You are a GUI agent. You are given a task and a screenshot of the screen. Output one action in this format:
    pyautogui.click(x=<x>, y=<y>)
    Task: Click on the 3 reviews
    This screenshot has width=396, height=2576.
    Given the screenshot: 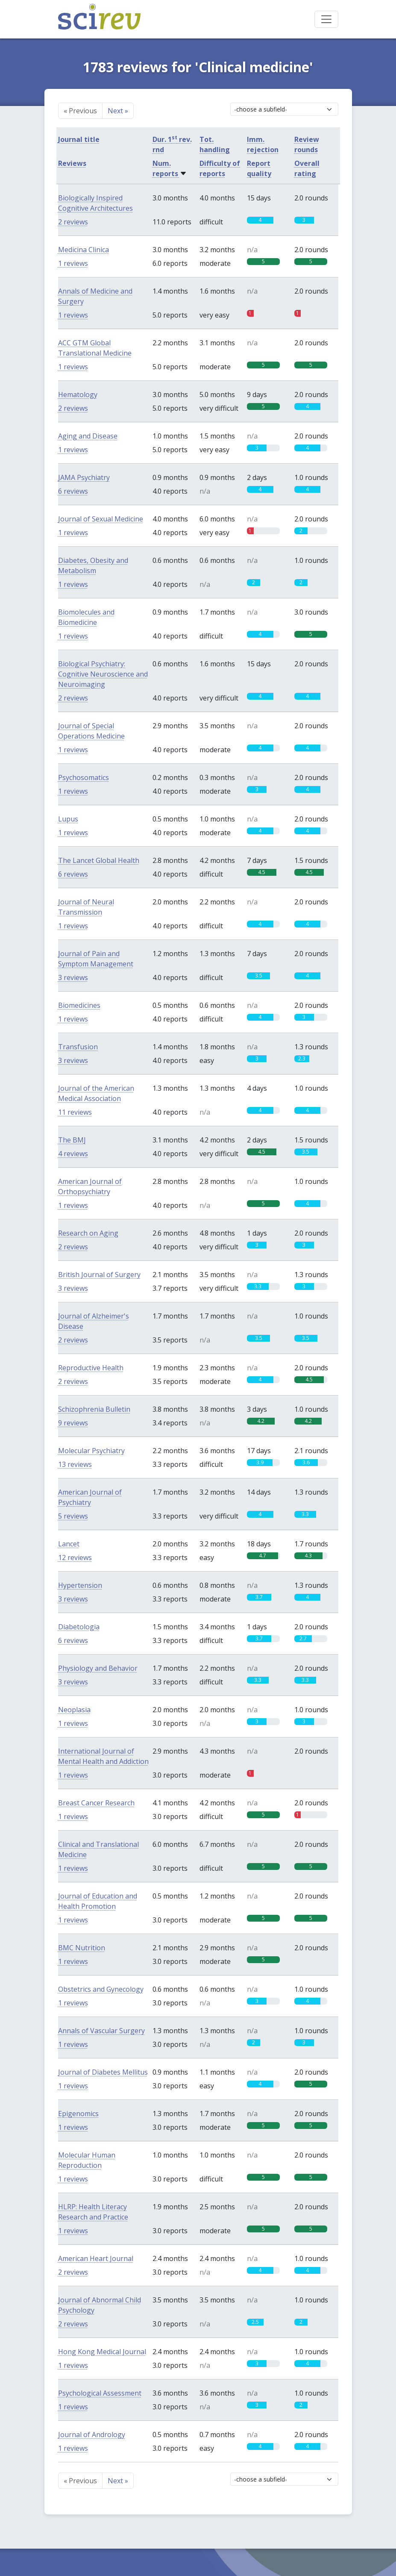 What is the action you would take?
    pyautogui.click(x=73, y=977)
    